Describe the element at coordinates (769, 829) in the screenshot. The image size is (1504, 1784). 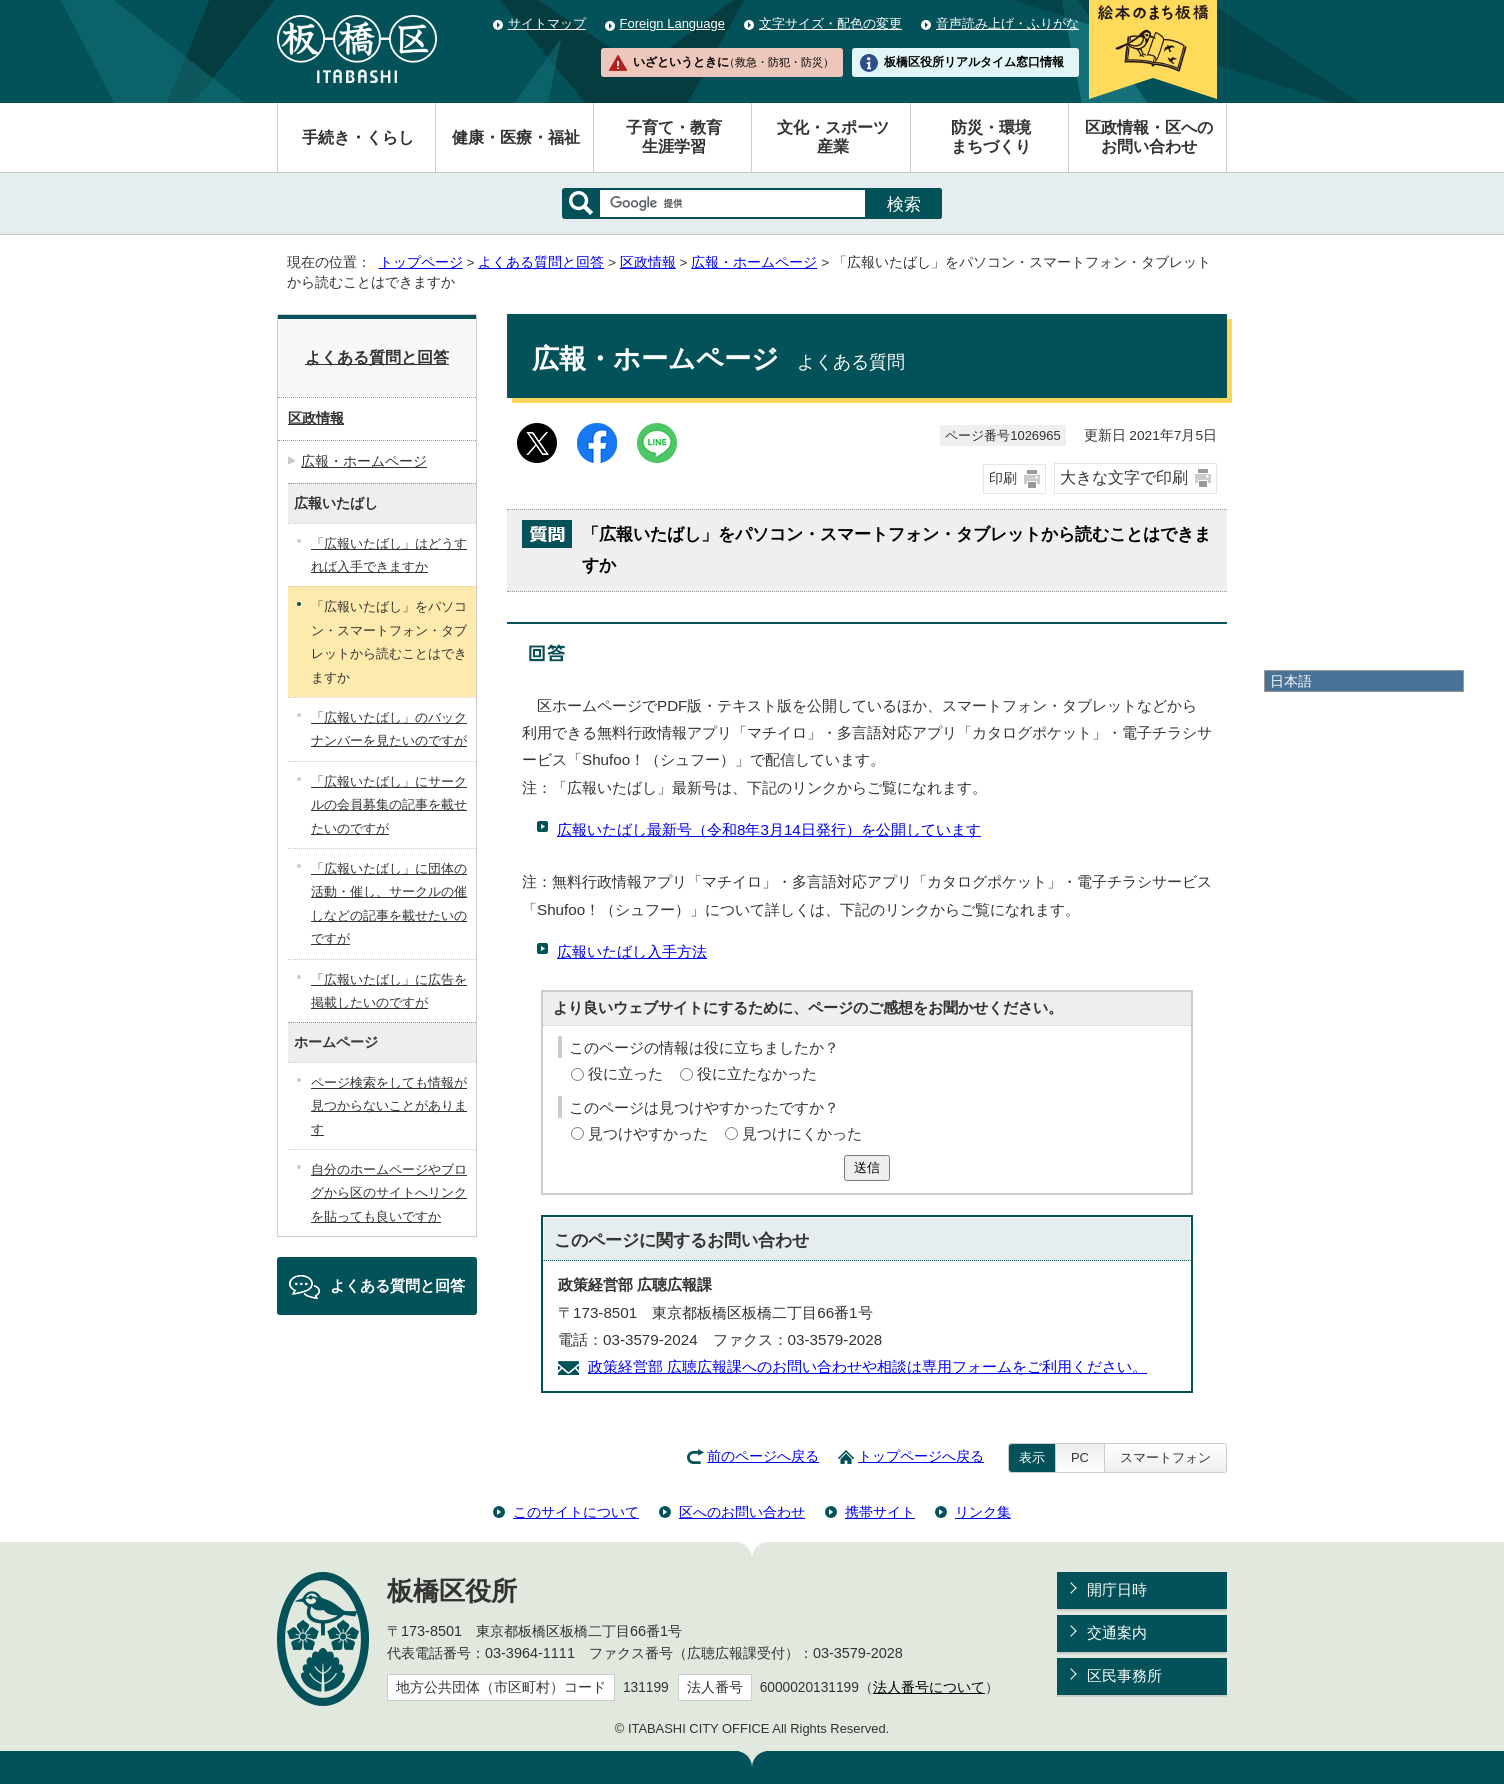
I see `広報いたばし最新号（令和8年3月14日発行）を公開しています` at that location.